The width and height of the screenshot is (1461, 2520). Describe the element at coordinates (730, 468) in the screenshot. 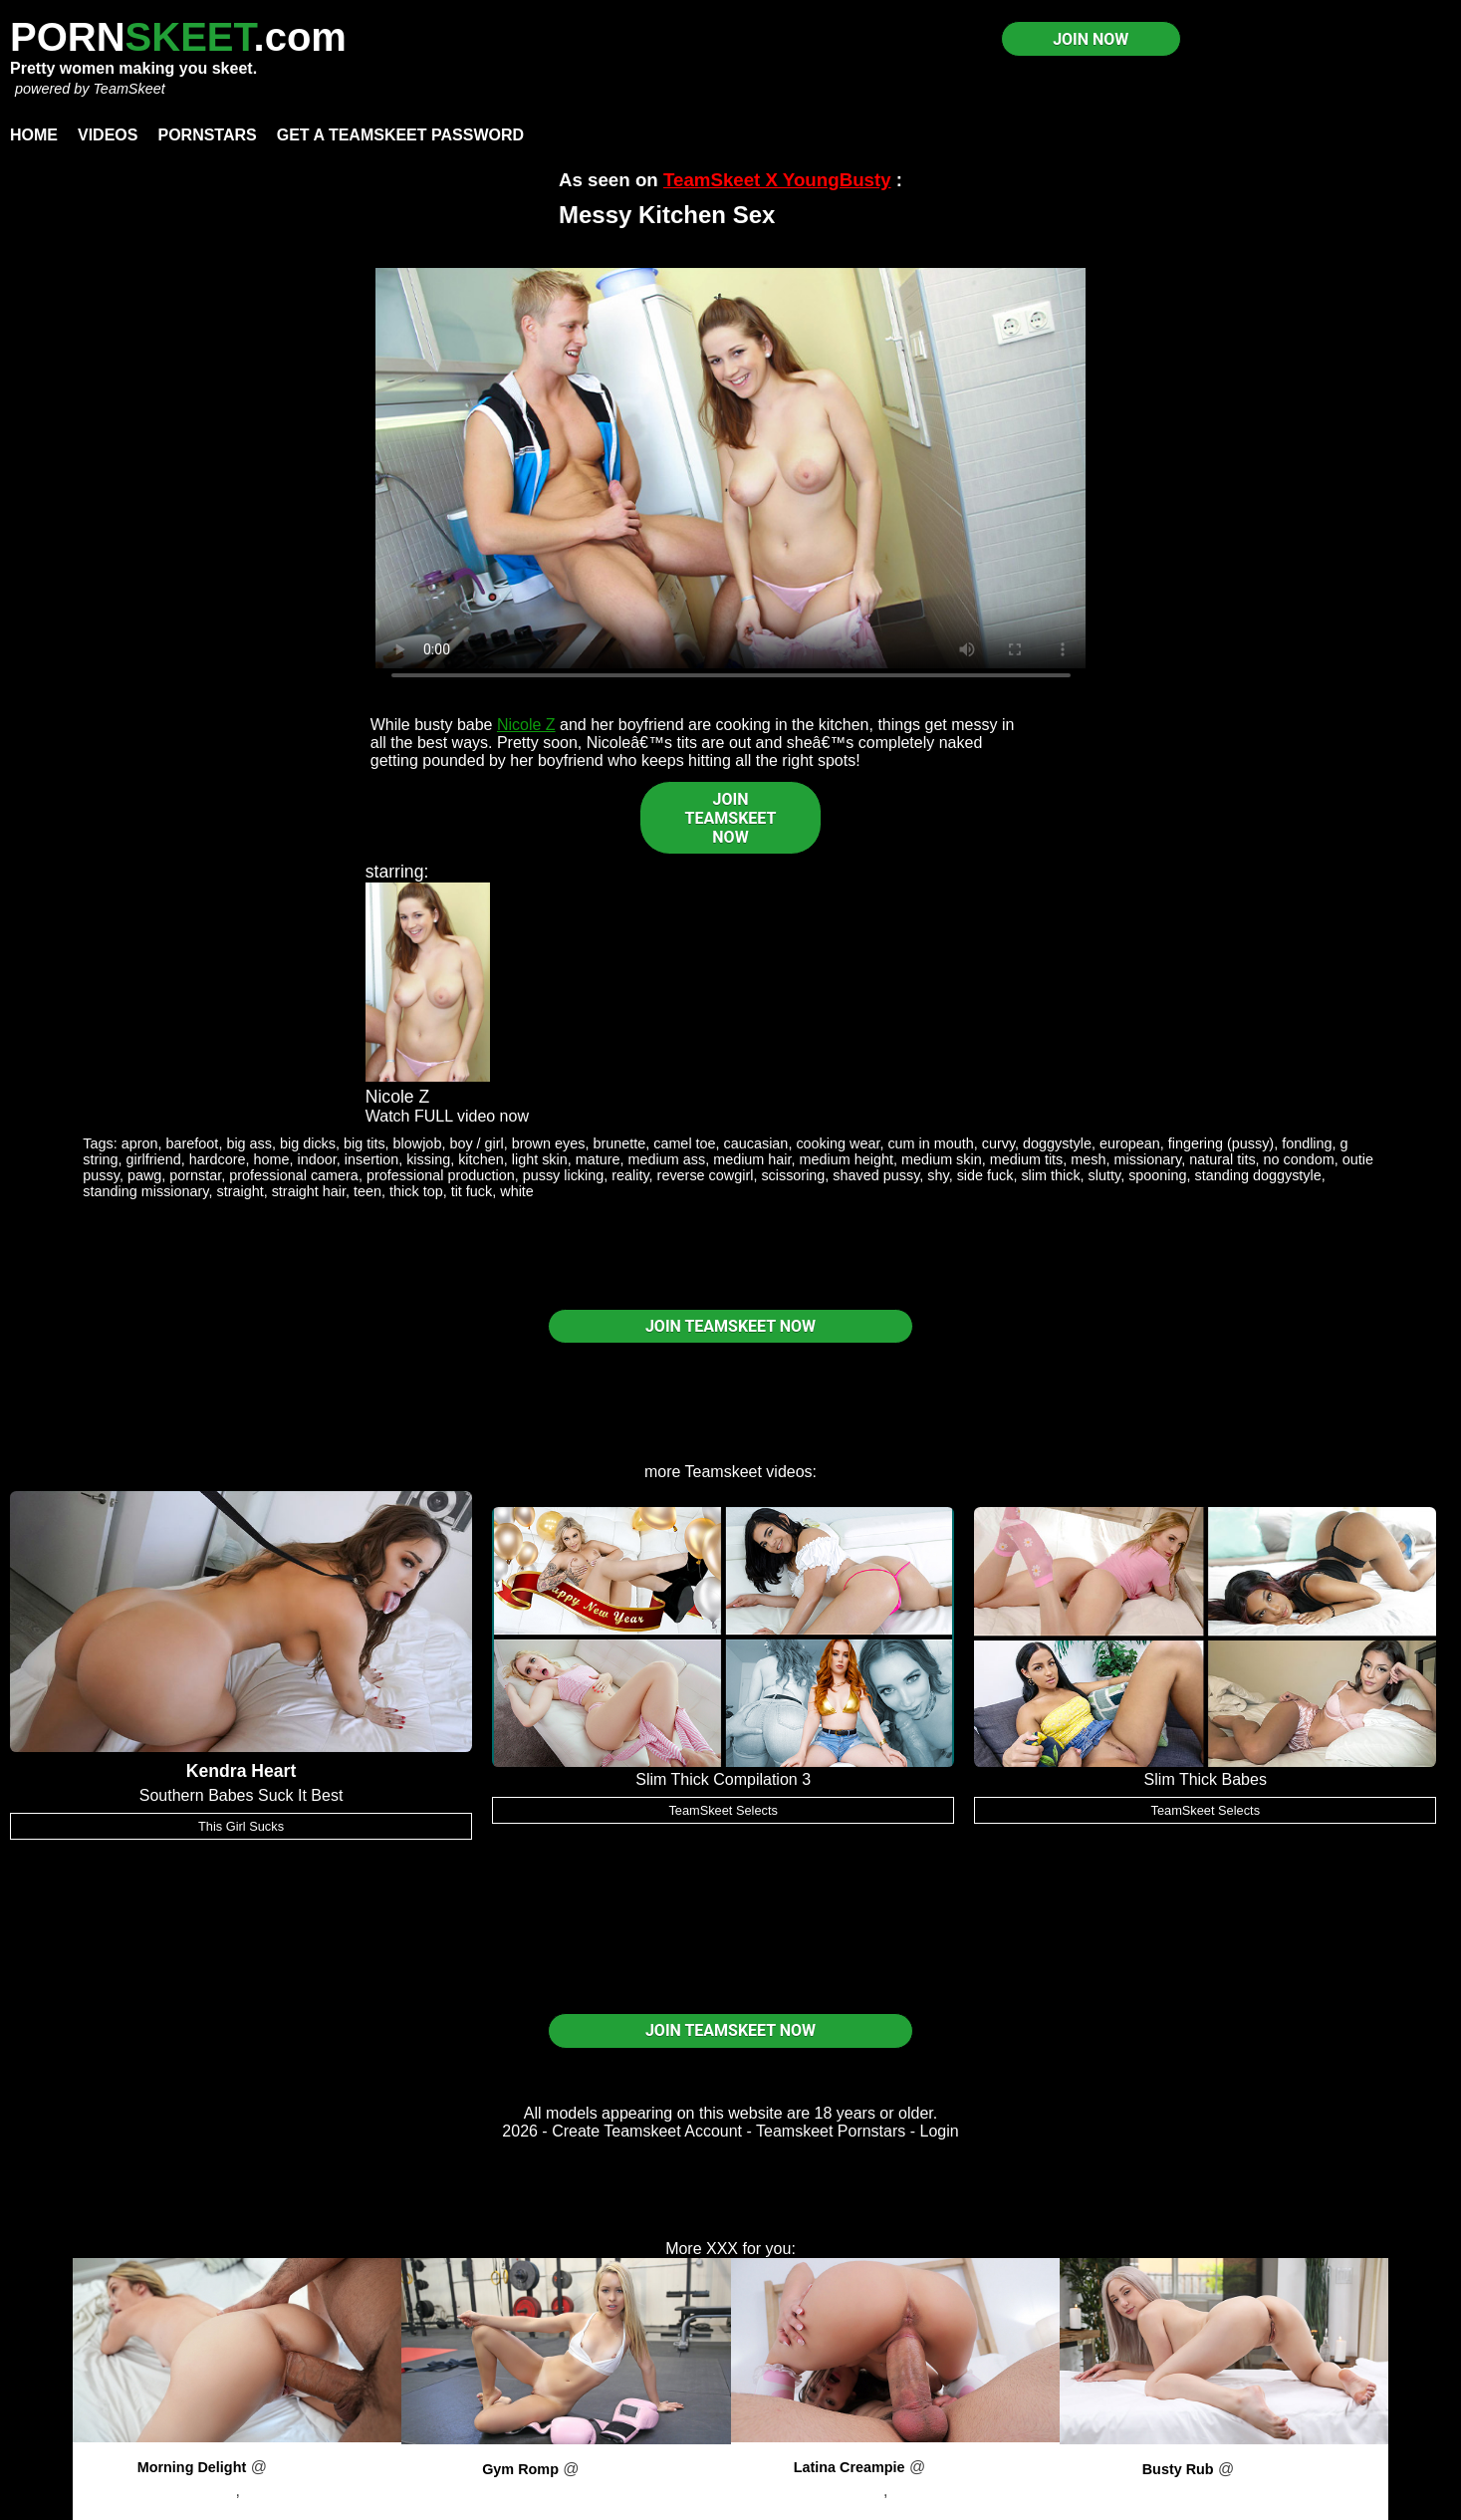

I see `Your browser does not support HTML5 video.` at that location.